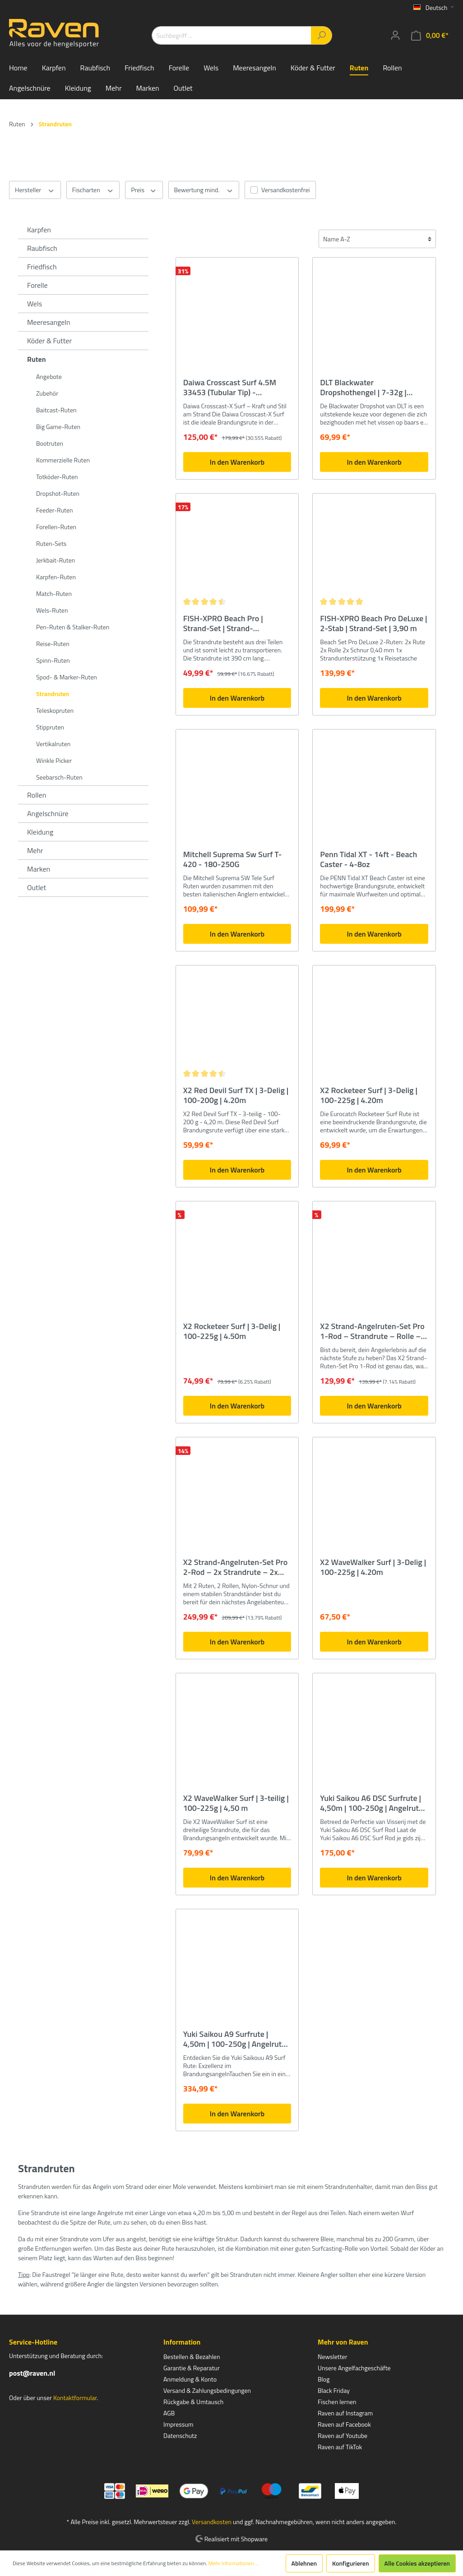 Image resolution: width=463 pixels, height=2576 pixels. What do you see at coordinates (323, 2379) in the screenshot?
I see `Blog` at bounding box center [323, 2379].